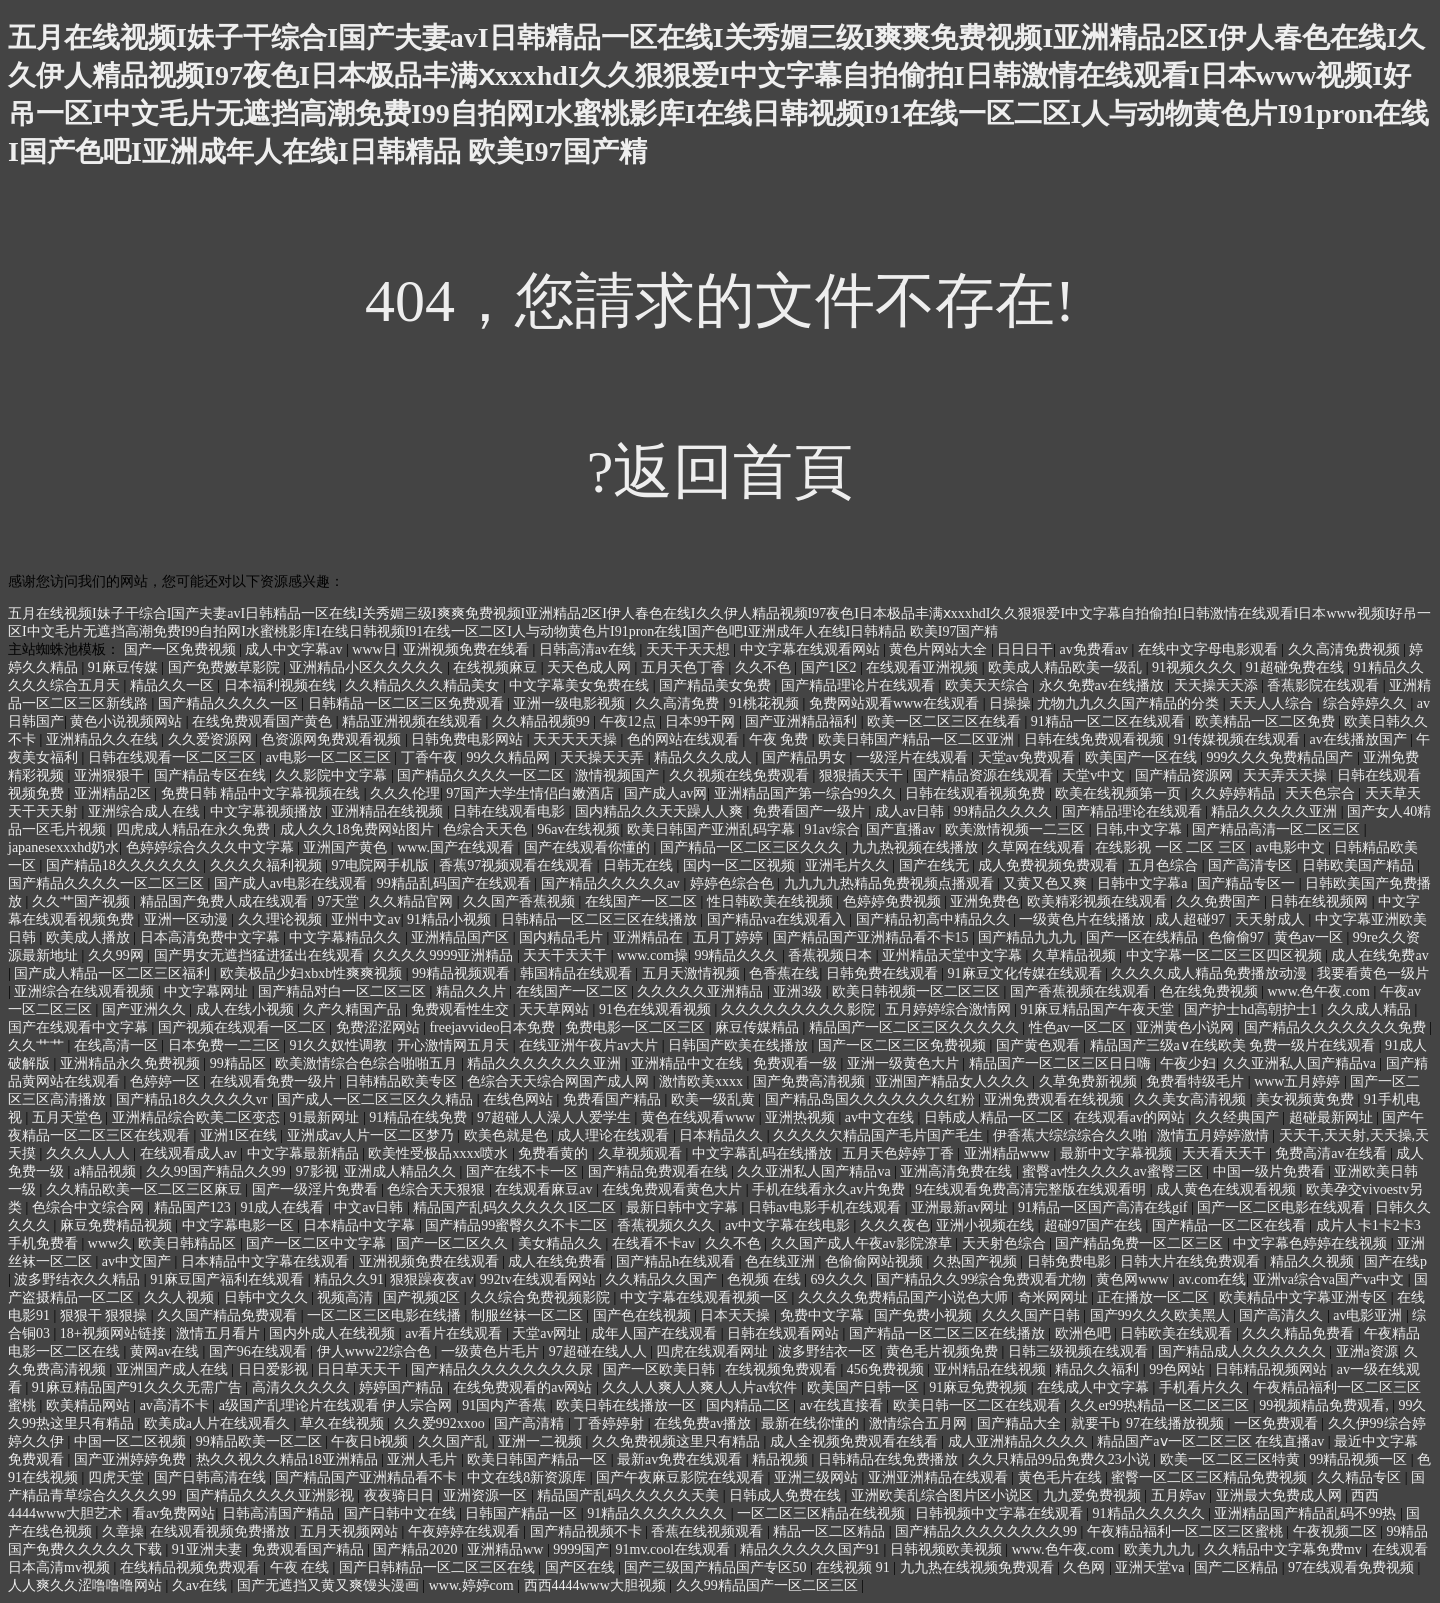  I want to click on 亚洲一二视频, so click(542, 1441).